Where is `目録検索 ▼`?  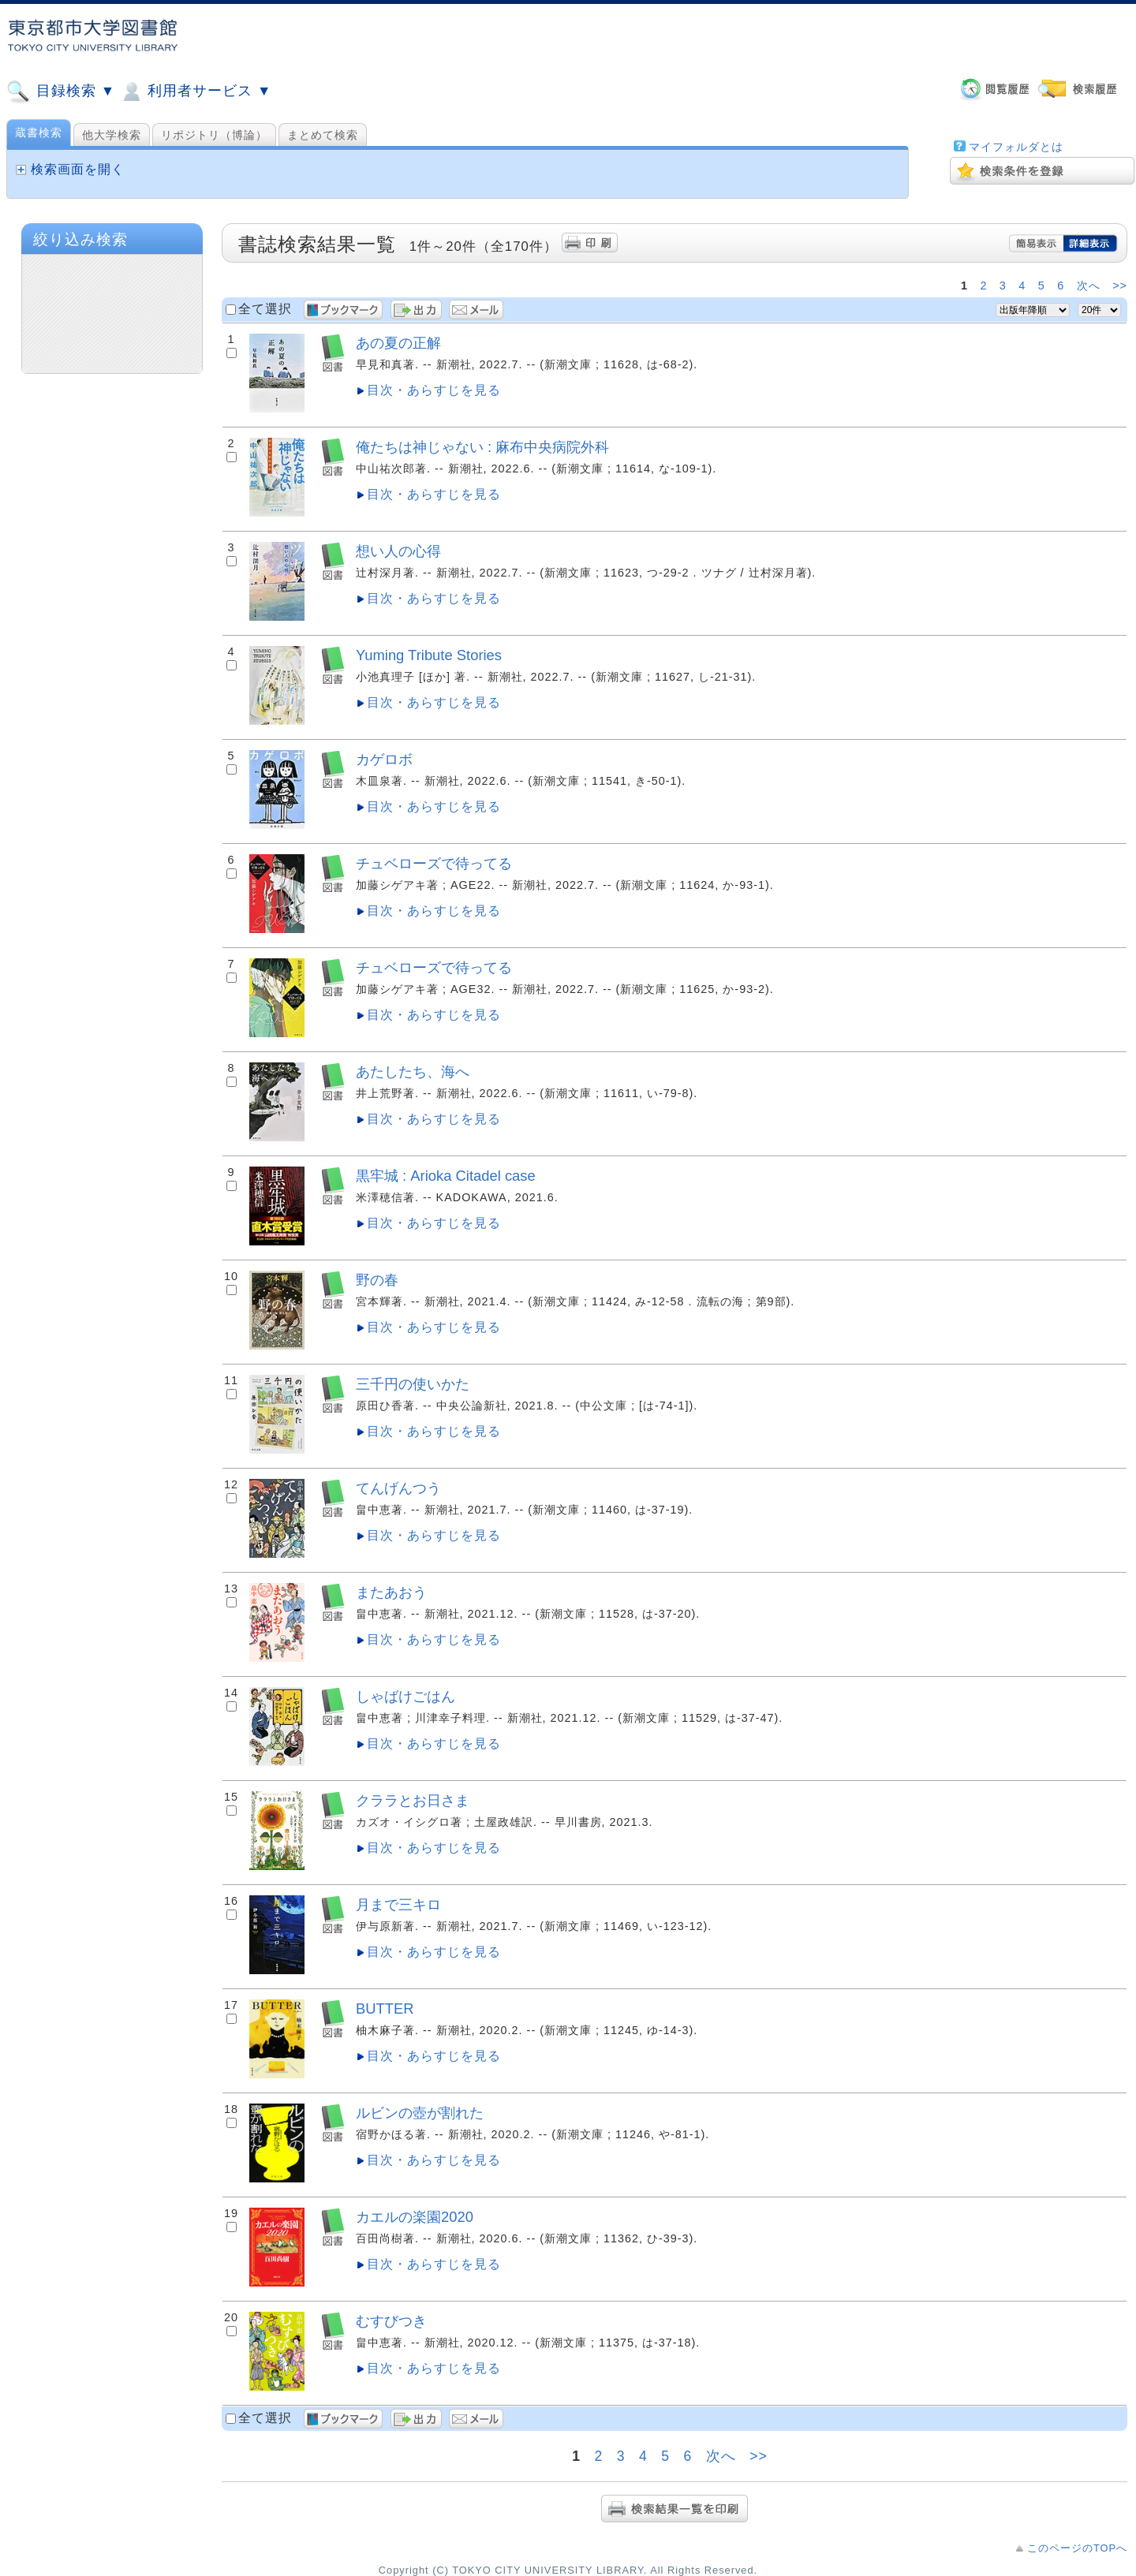
目録検索 ▼ is located at coordinates (60, 91).